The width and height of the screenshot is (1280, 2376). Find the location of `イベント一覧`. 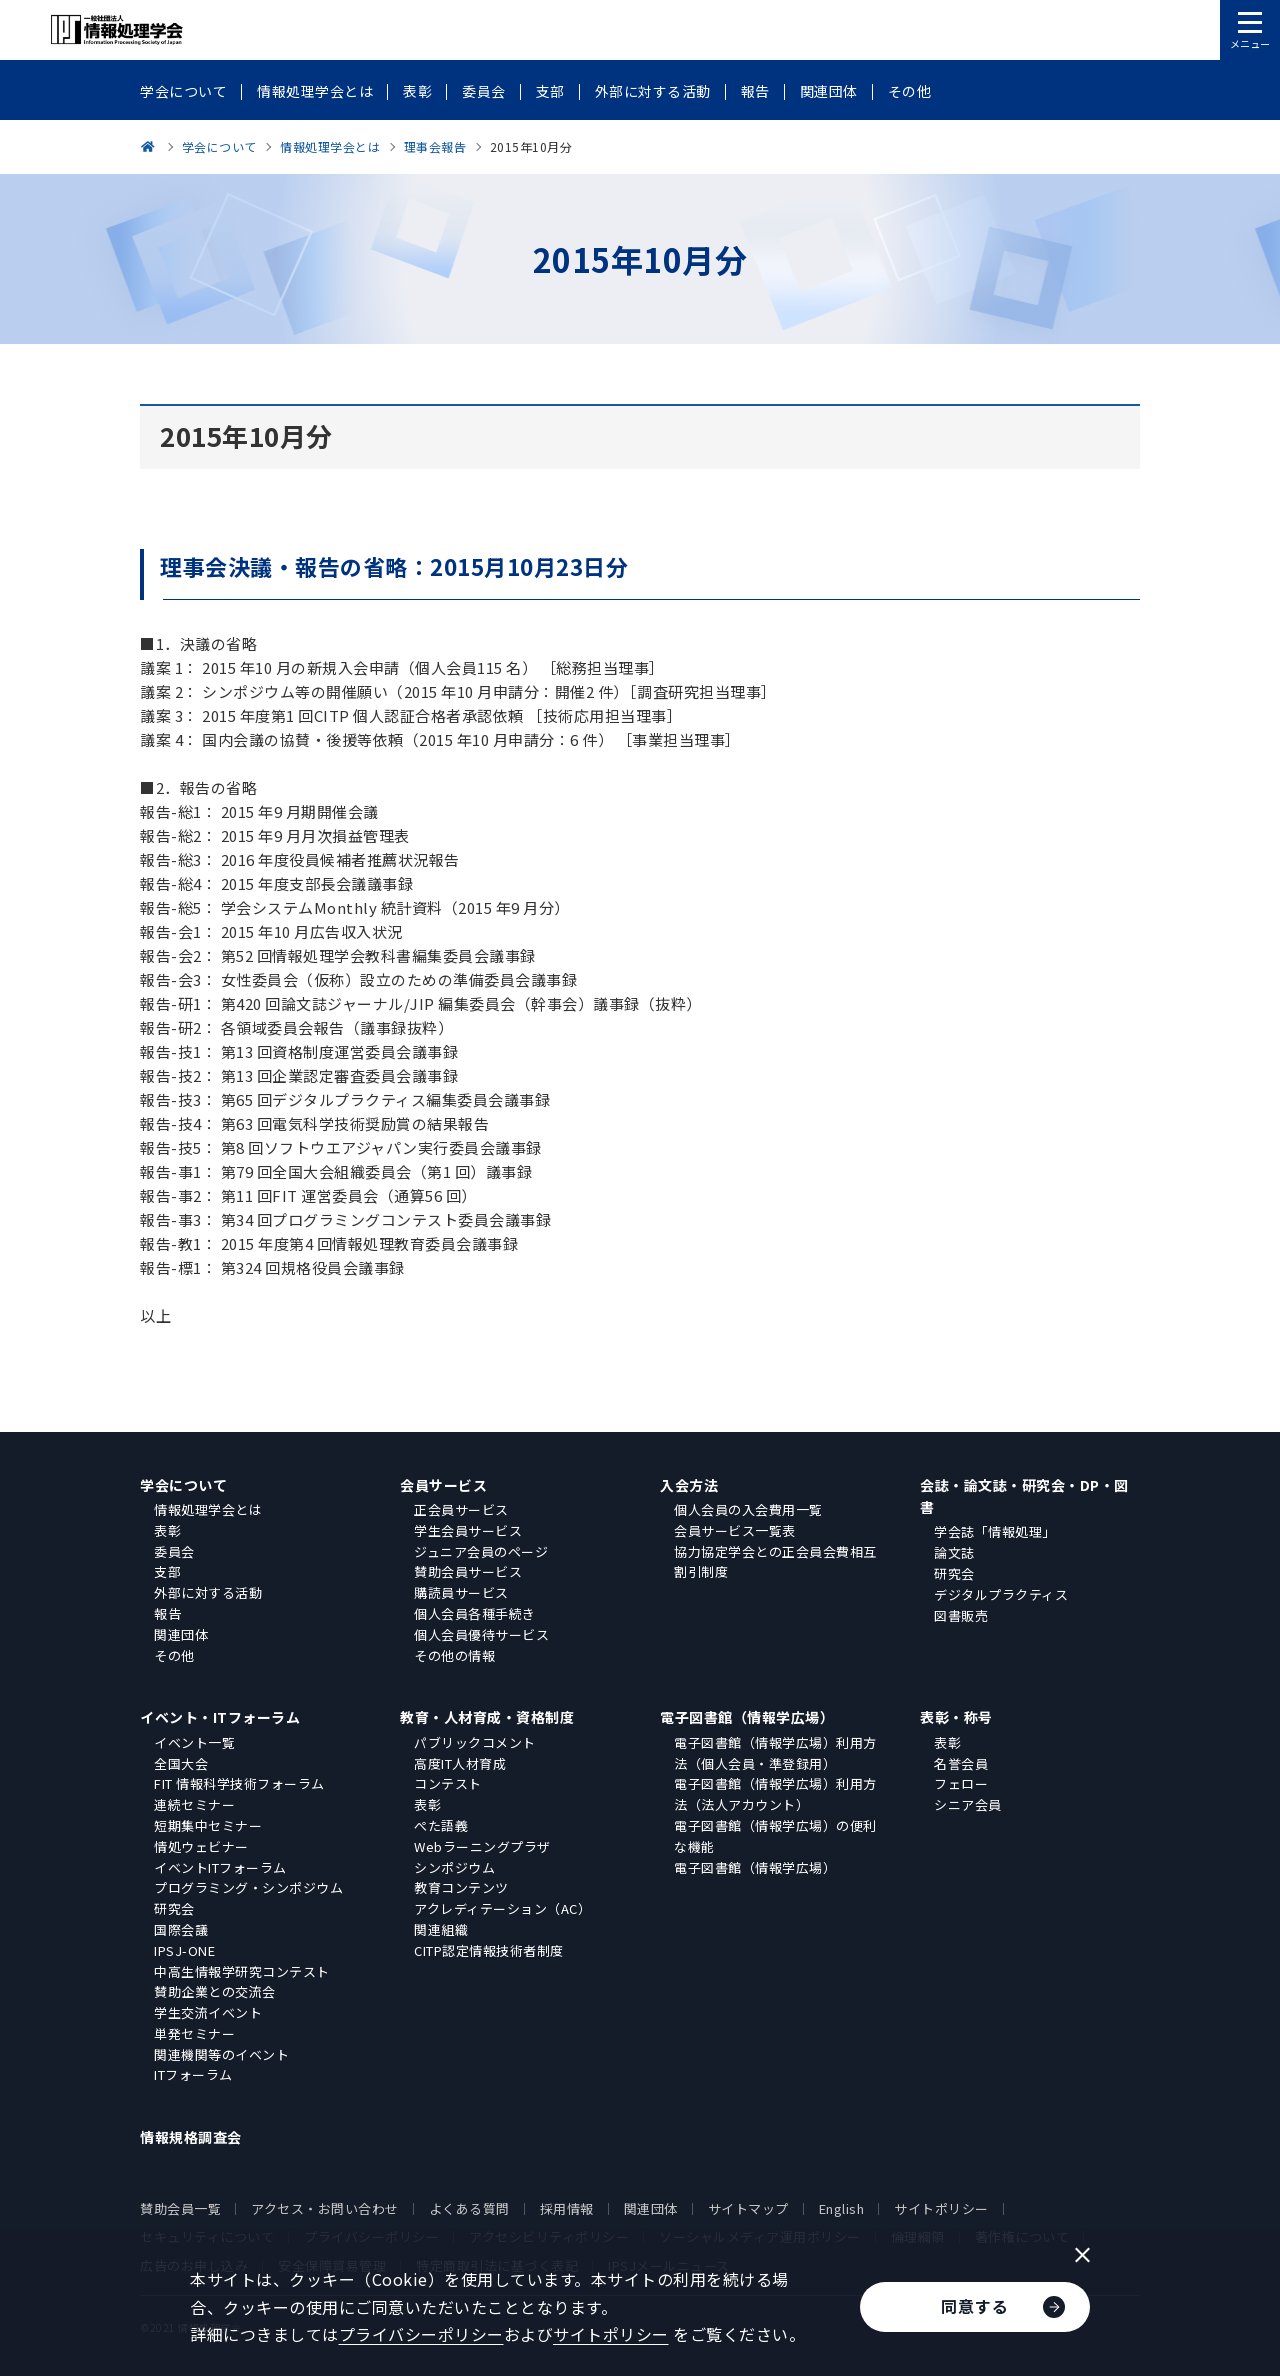

イベント一覧 is located at coordinates (194, 1742).